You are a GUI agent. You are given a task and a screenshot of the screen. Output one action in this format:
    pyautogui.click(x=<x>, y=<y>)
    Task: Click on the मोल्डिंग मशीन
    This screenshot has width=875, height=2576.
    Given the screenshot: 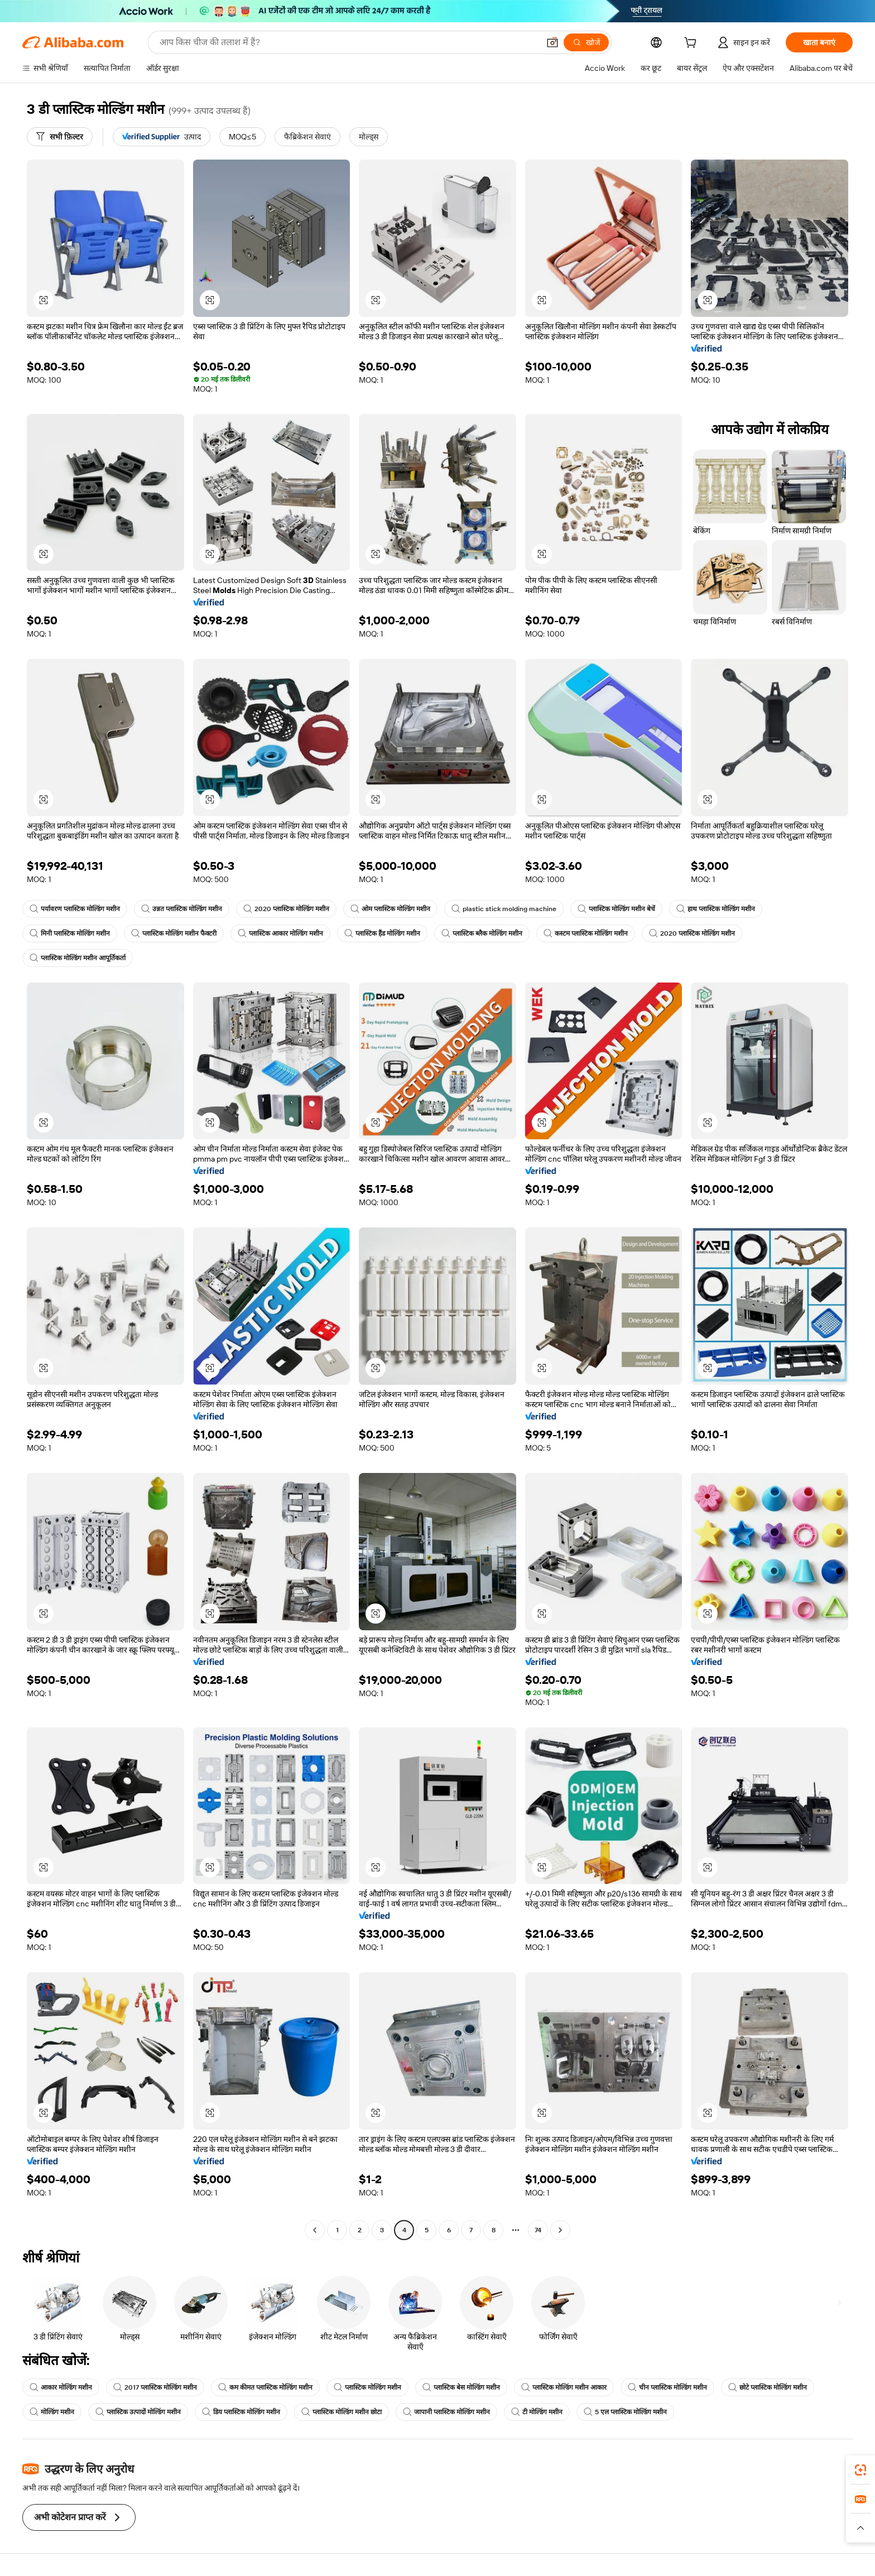 What is the action you would take?
    pyautogui.click(x=52, y=2412)
    